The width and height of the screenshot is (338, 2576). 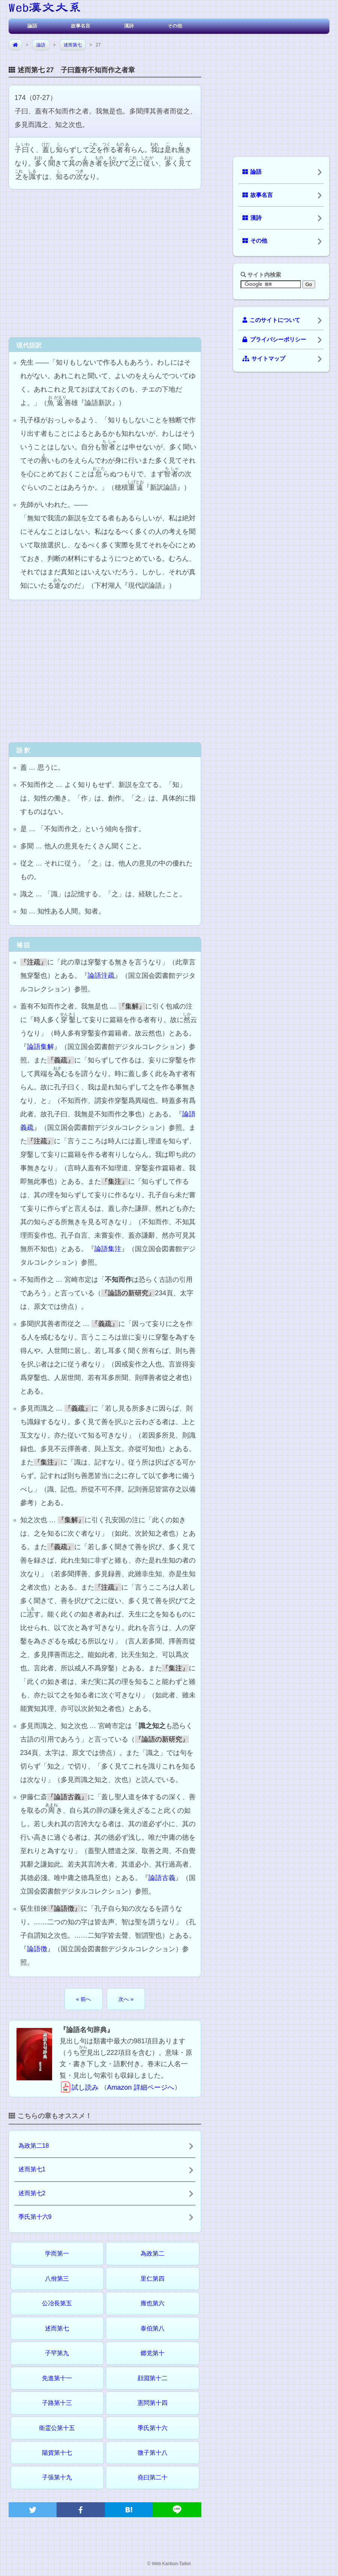 What do you see at coordinates (32, 25) in the screenshot?
I see `論語` at bounding box center [32, 25].